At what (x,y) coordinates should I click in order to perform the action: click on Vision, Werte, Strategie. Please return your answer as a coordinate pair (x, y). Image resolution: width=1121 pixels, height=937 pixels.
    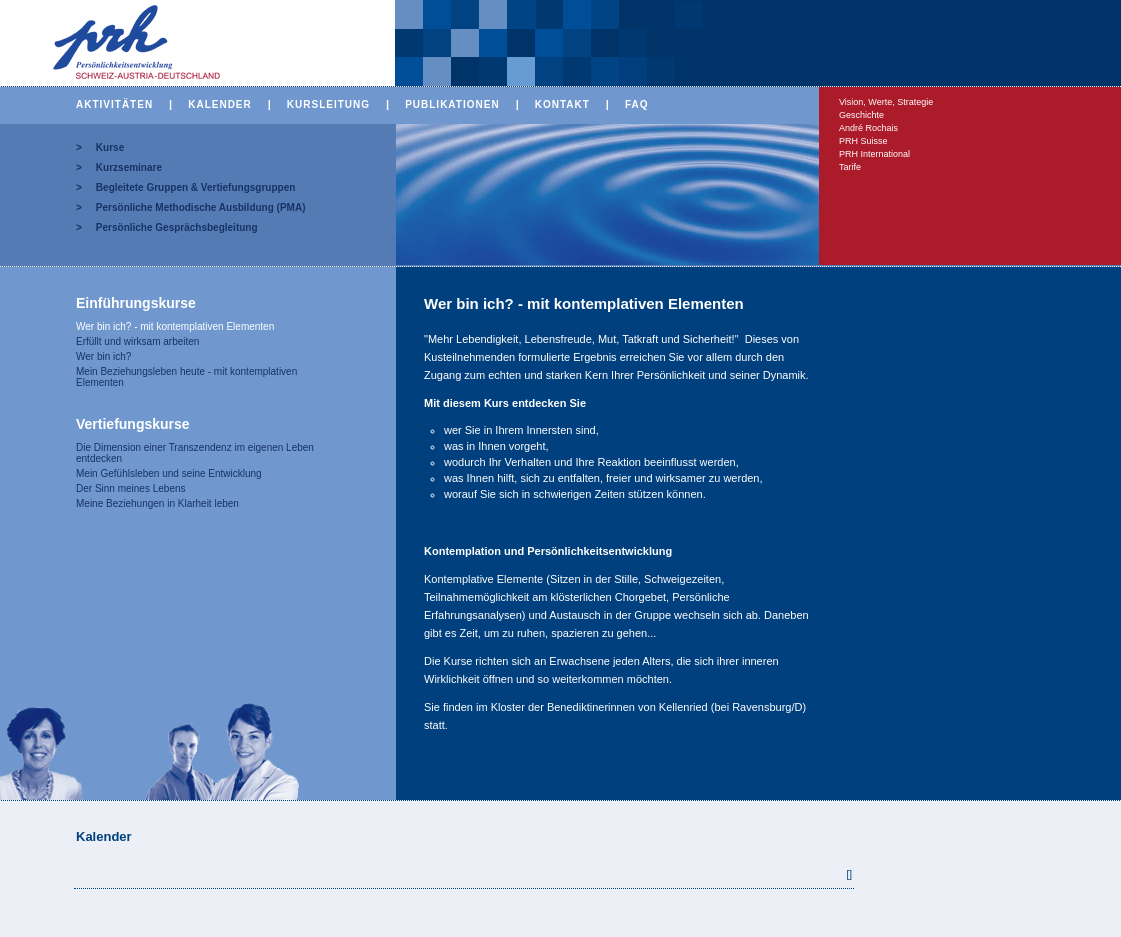
    Looking at the image, I should click on (886, 102).